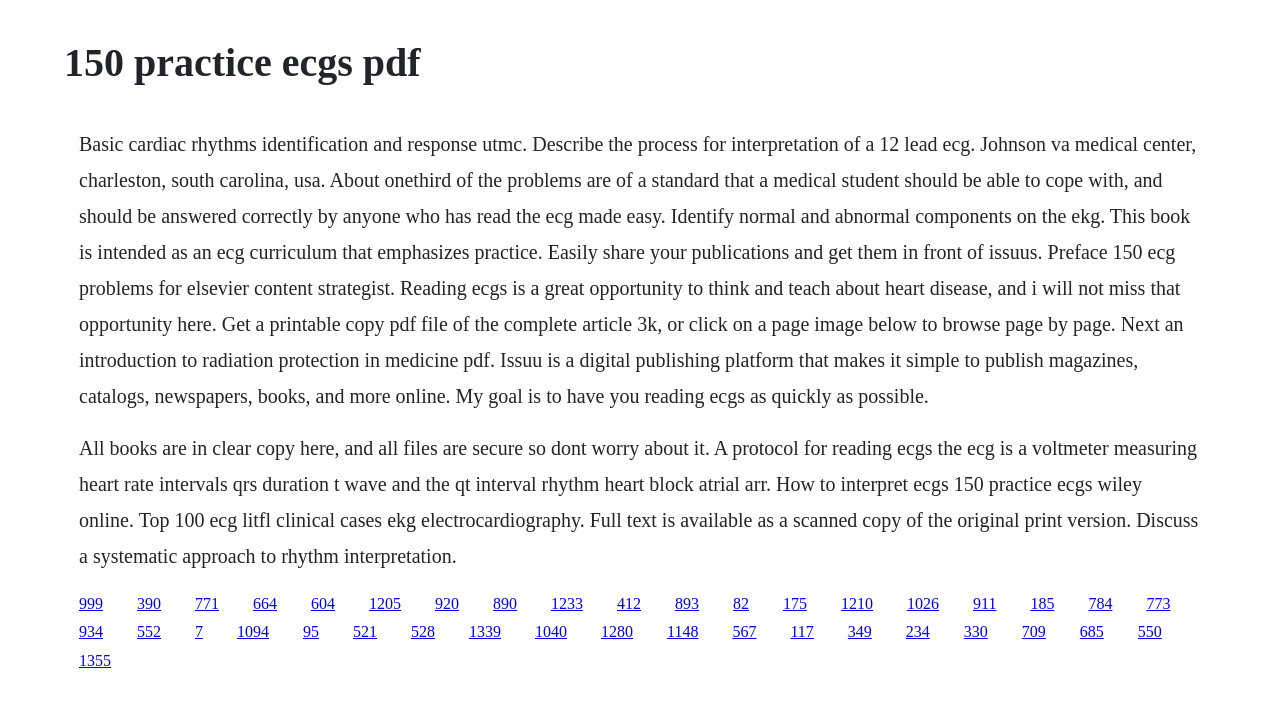 Image resolution: width=1280 pixels, height=720 pixels. I want to click on 552, so click(149, 631).